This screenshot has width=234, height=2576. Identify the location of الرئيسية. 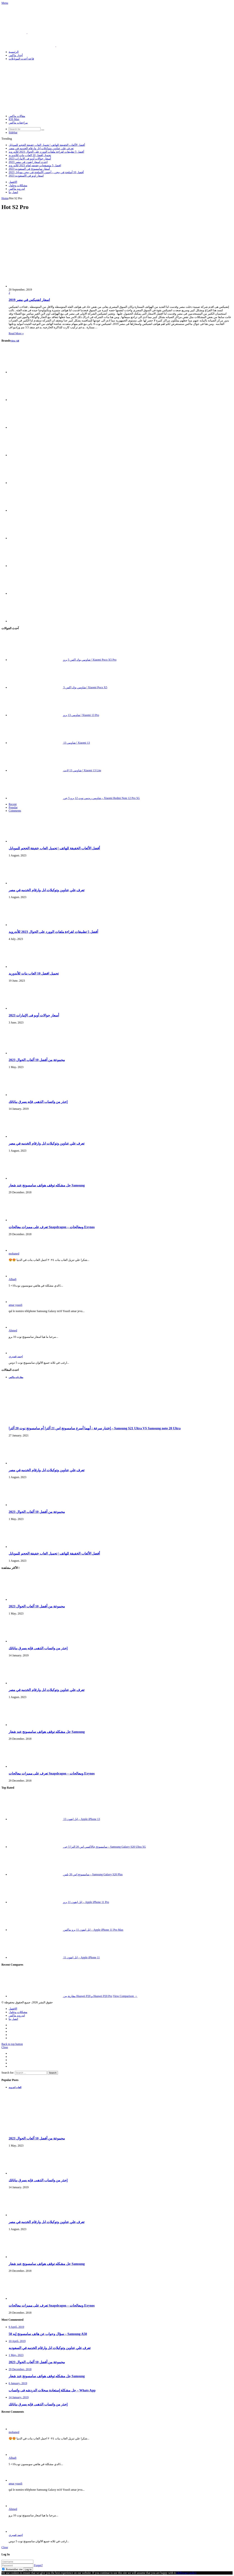
(14, 51).